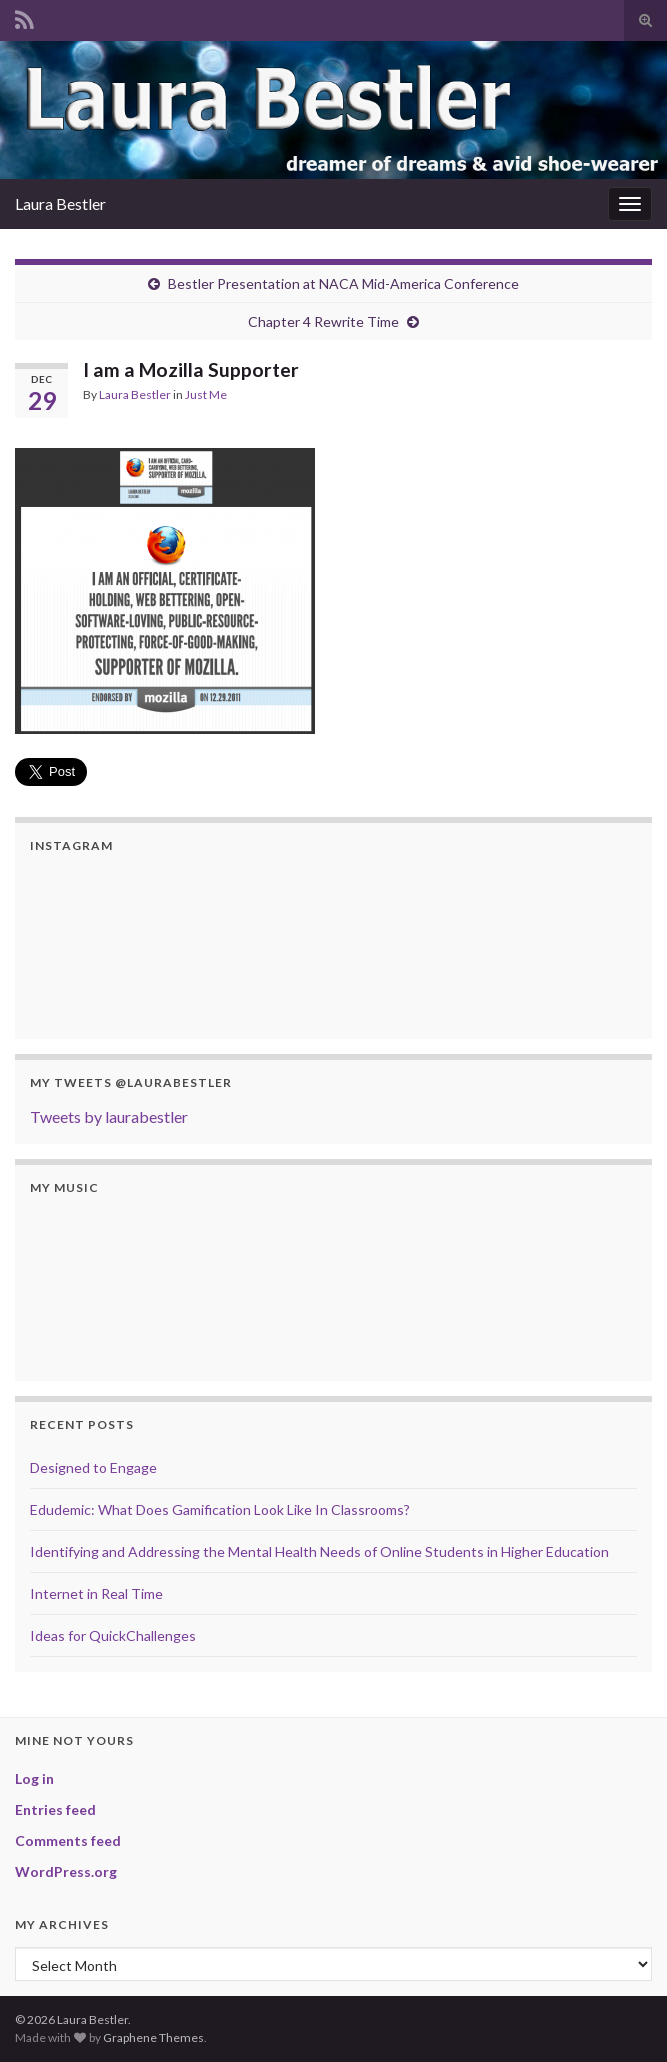  I want to click on Designed to Engage, so click(93, 1467).